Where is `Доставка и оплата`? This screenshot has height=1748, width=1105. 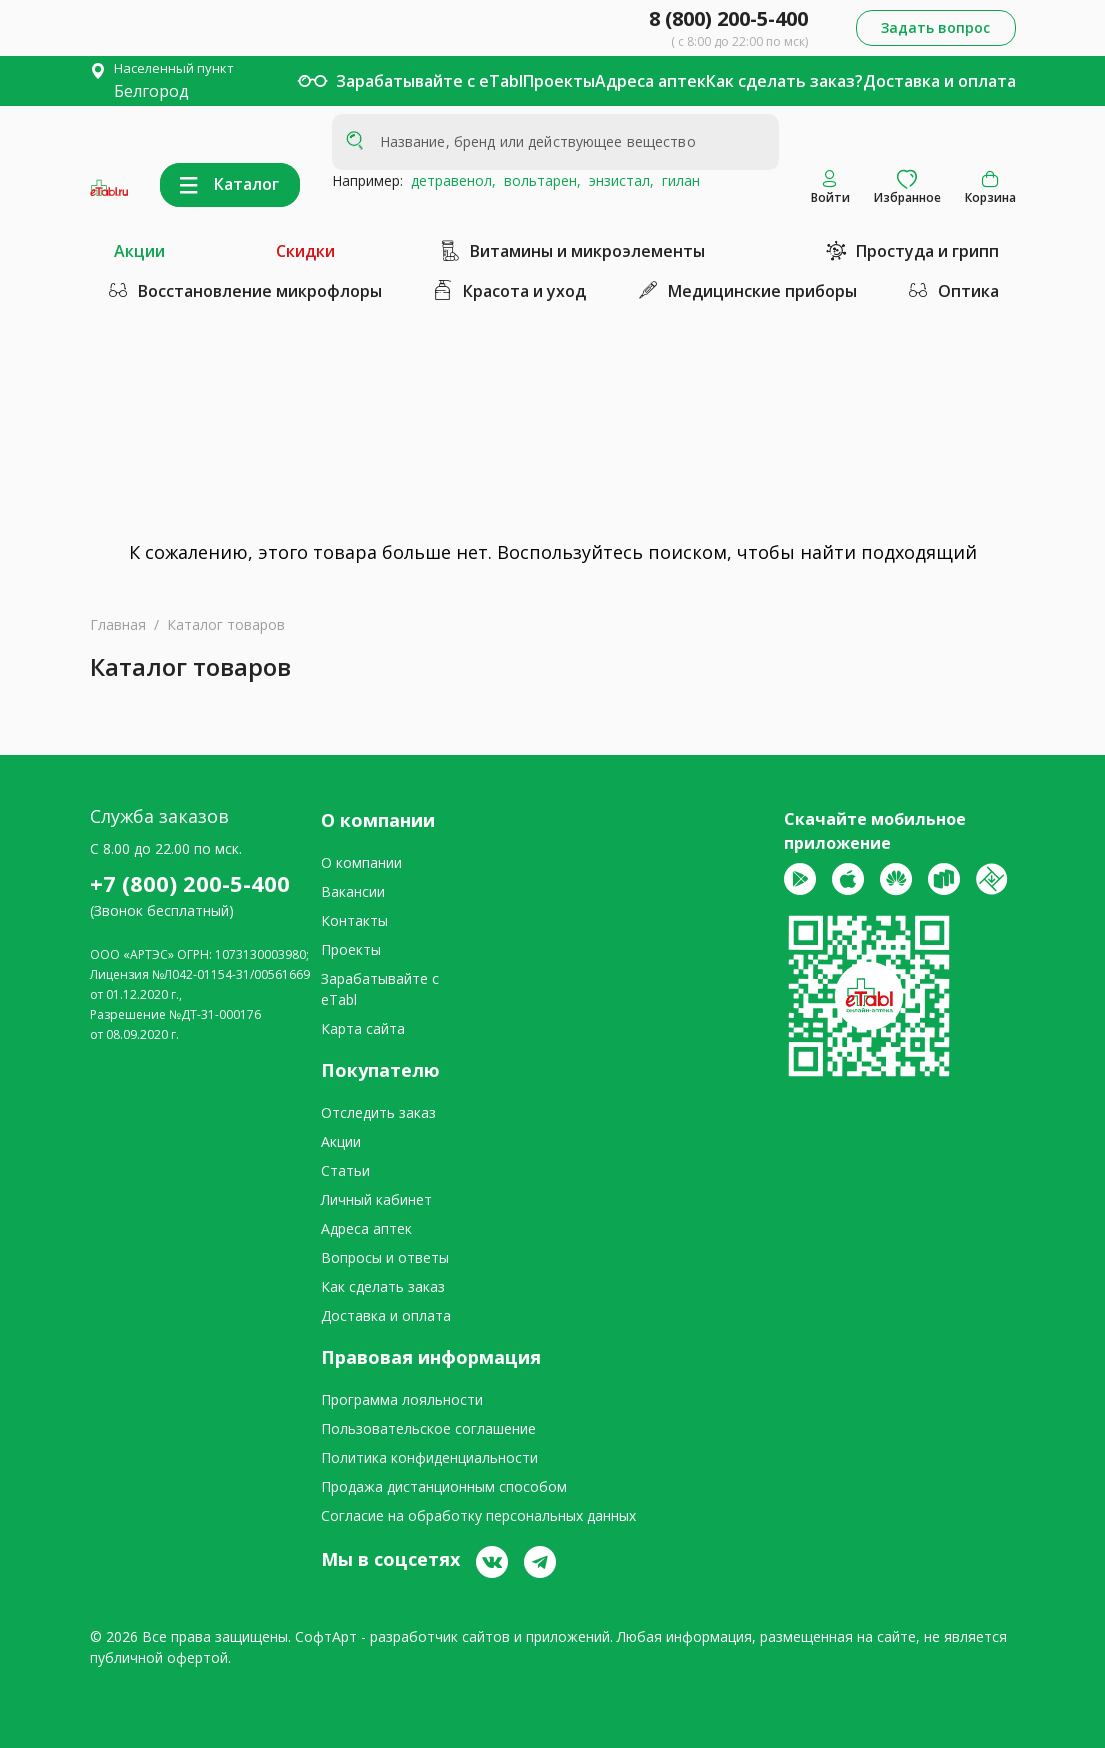 Доставка и оплата is located at coordinates (939, 81).